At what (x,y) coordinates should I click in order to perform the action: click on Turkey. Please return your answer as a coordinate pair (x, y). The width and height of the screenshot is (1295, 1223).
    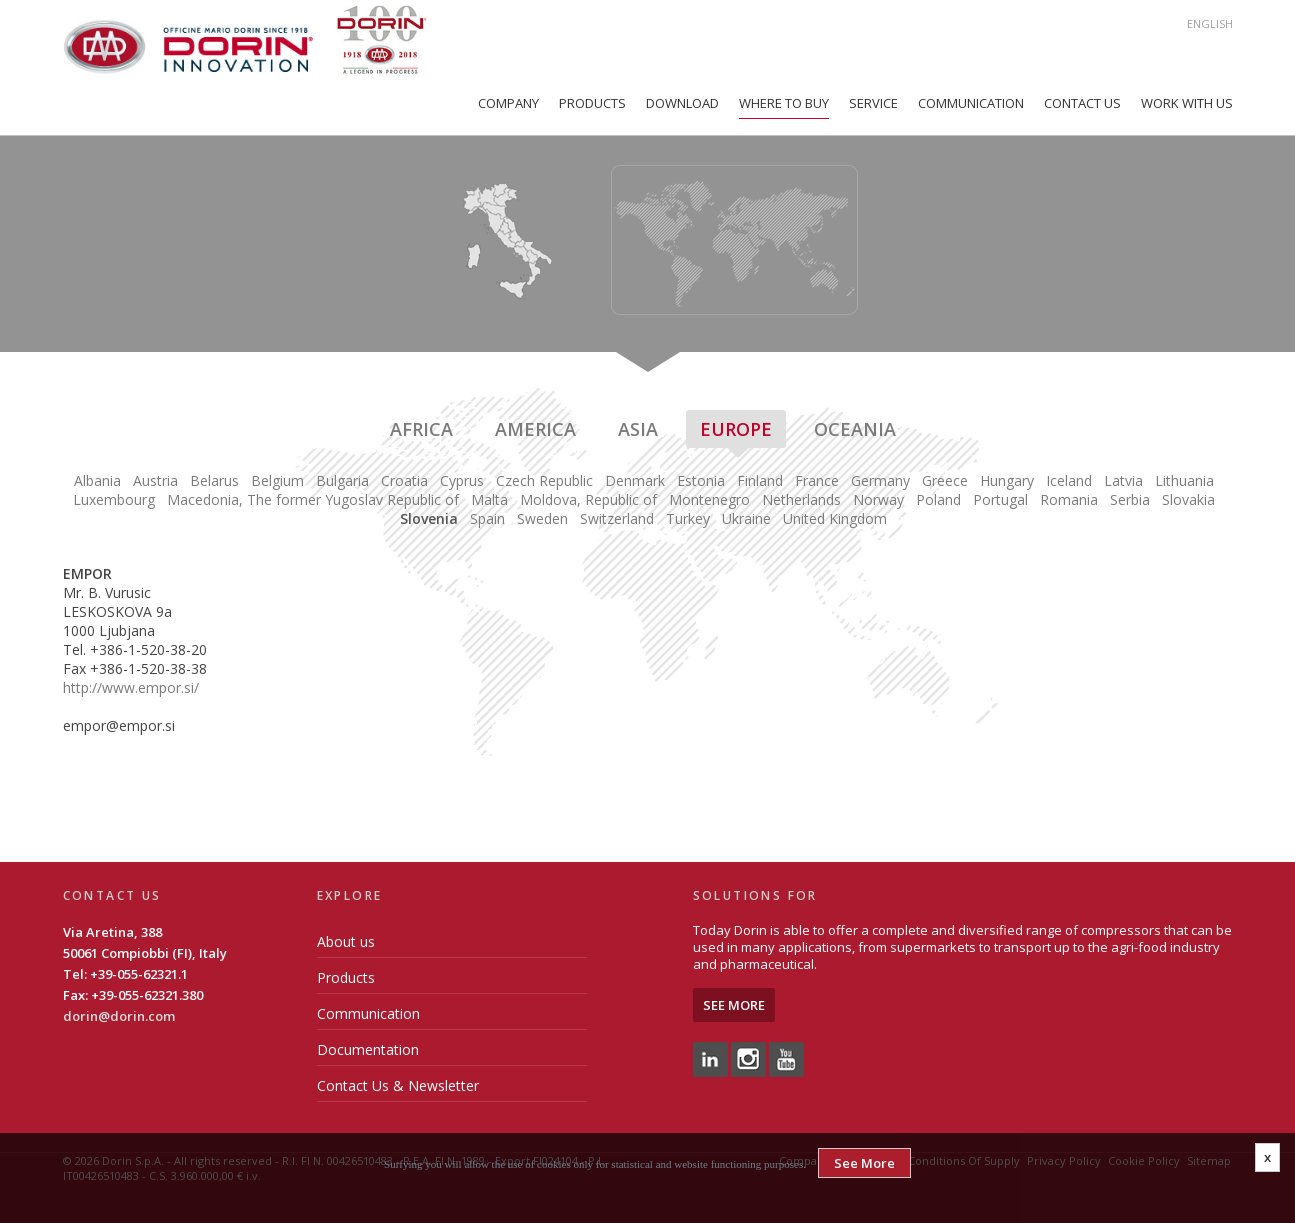
    Looking at the image, I should click on (688, 518).